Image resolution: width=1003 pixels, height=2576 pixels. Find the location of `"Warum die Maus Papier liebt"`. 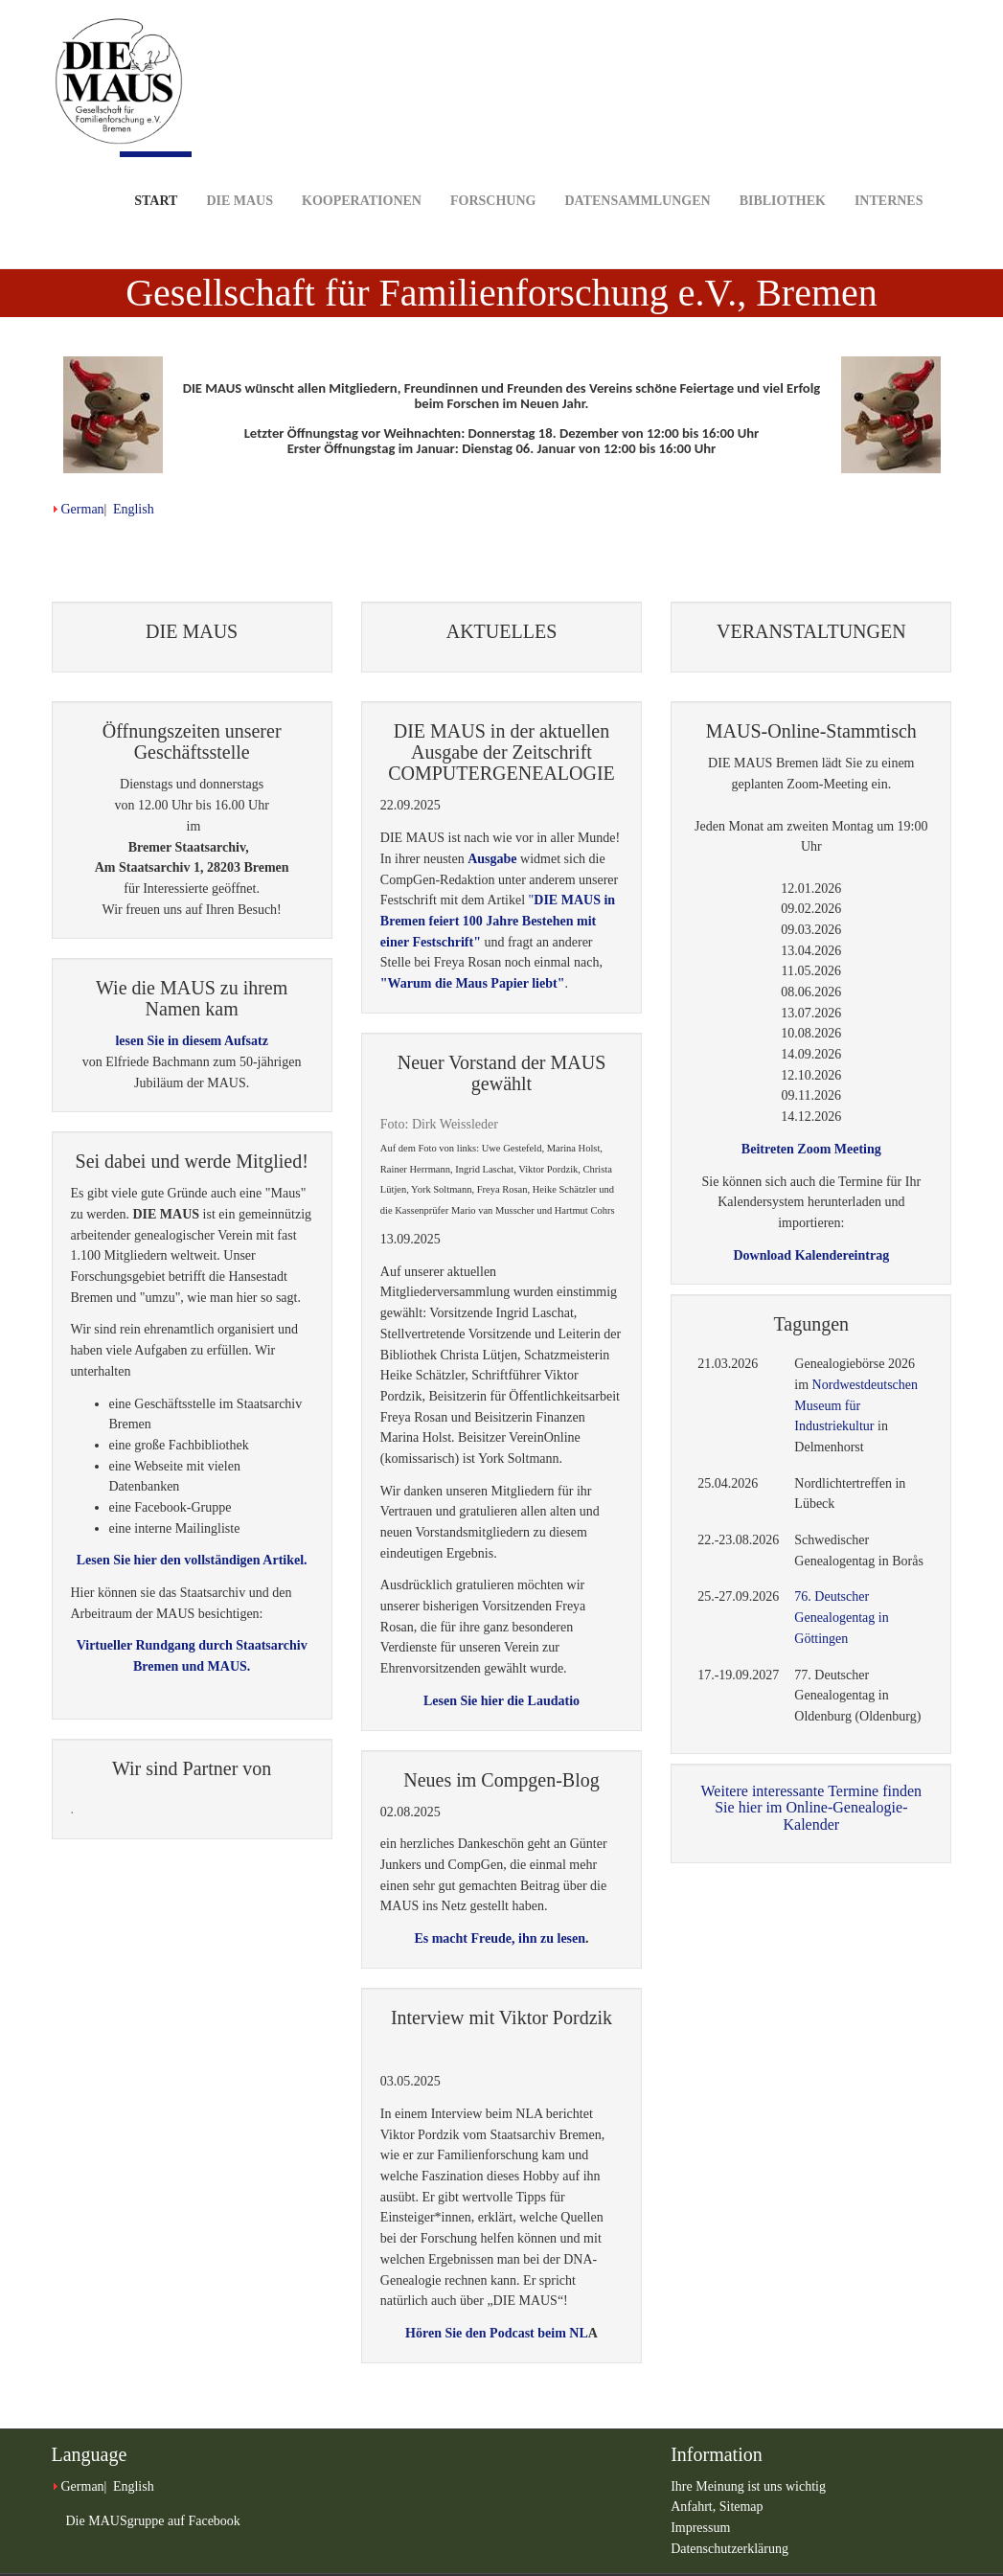

"Warum die Maus Papier liebt" is located at coordinates (472, 983).